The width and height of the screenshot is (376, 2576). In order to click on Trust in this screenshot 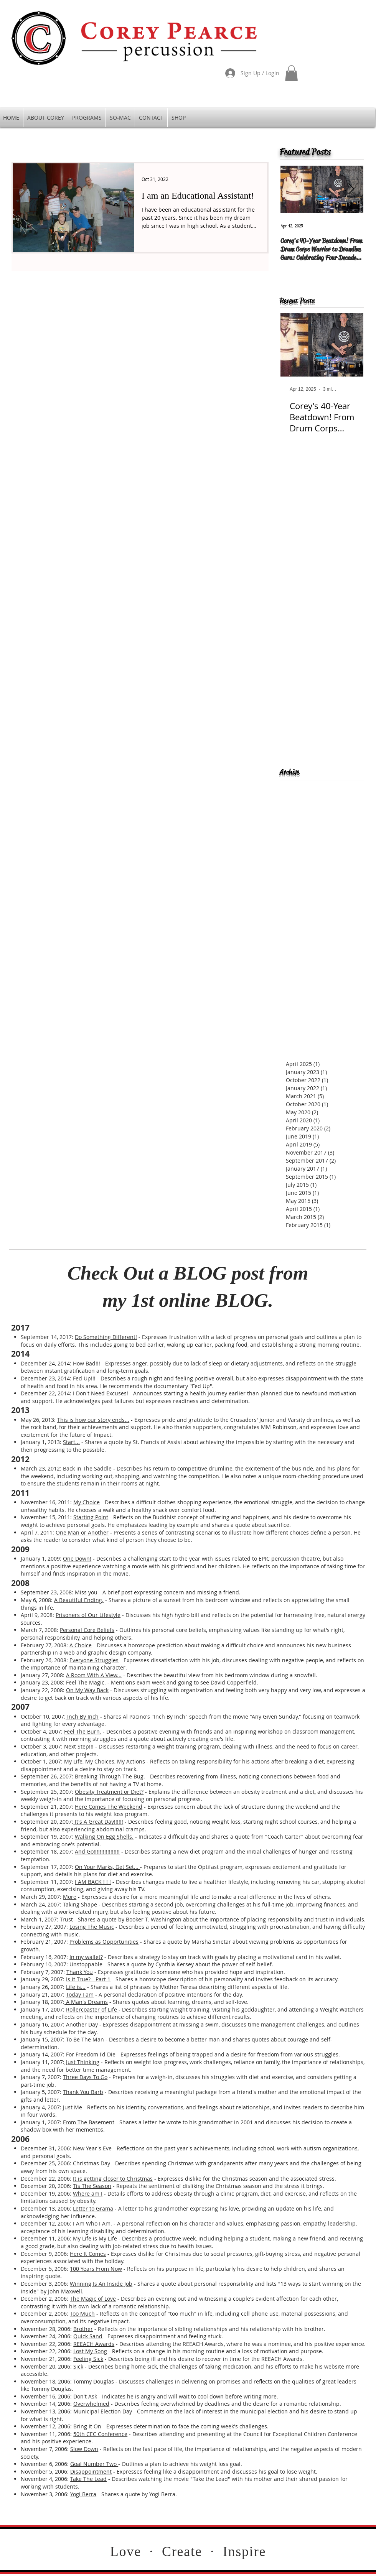, I will do `click(66, 1919)`.